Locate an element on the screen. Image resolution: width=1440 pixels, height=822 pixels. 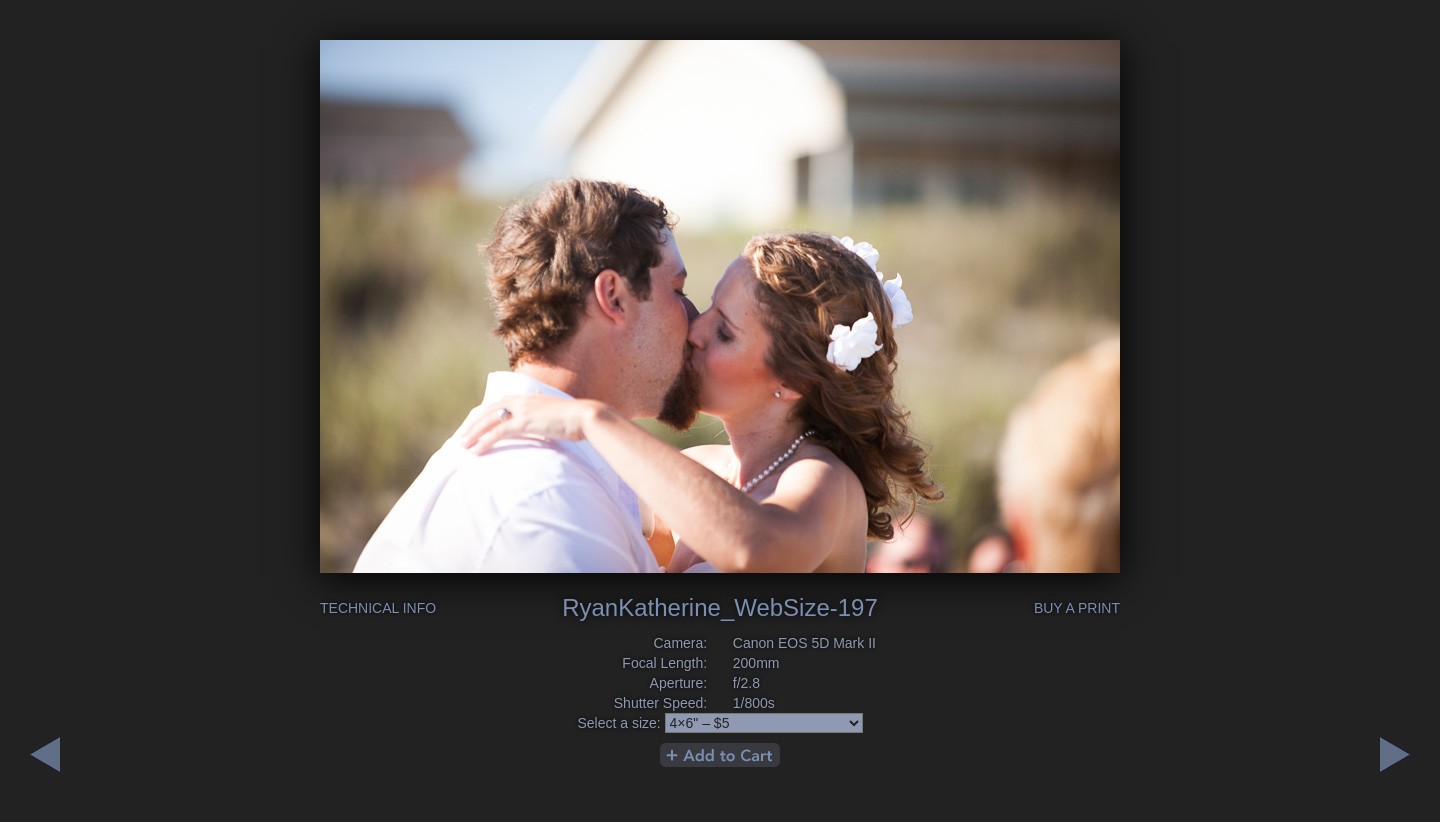
Technical Info is located at coordinates (378, 608).